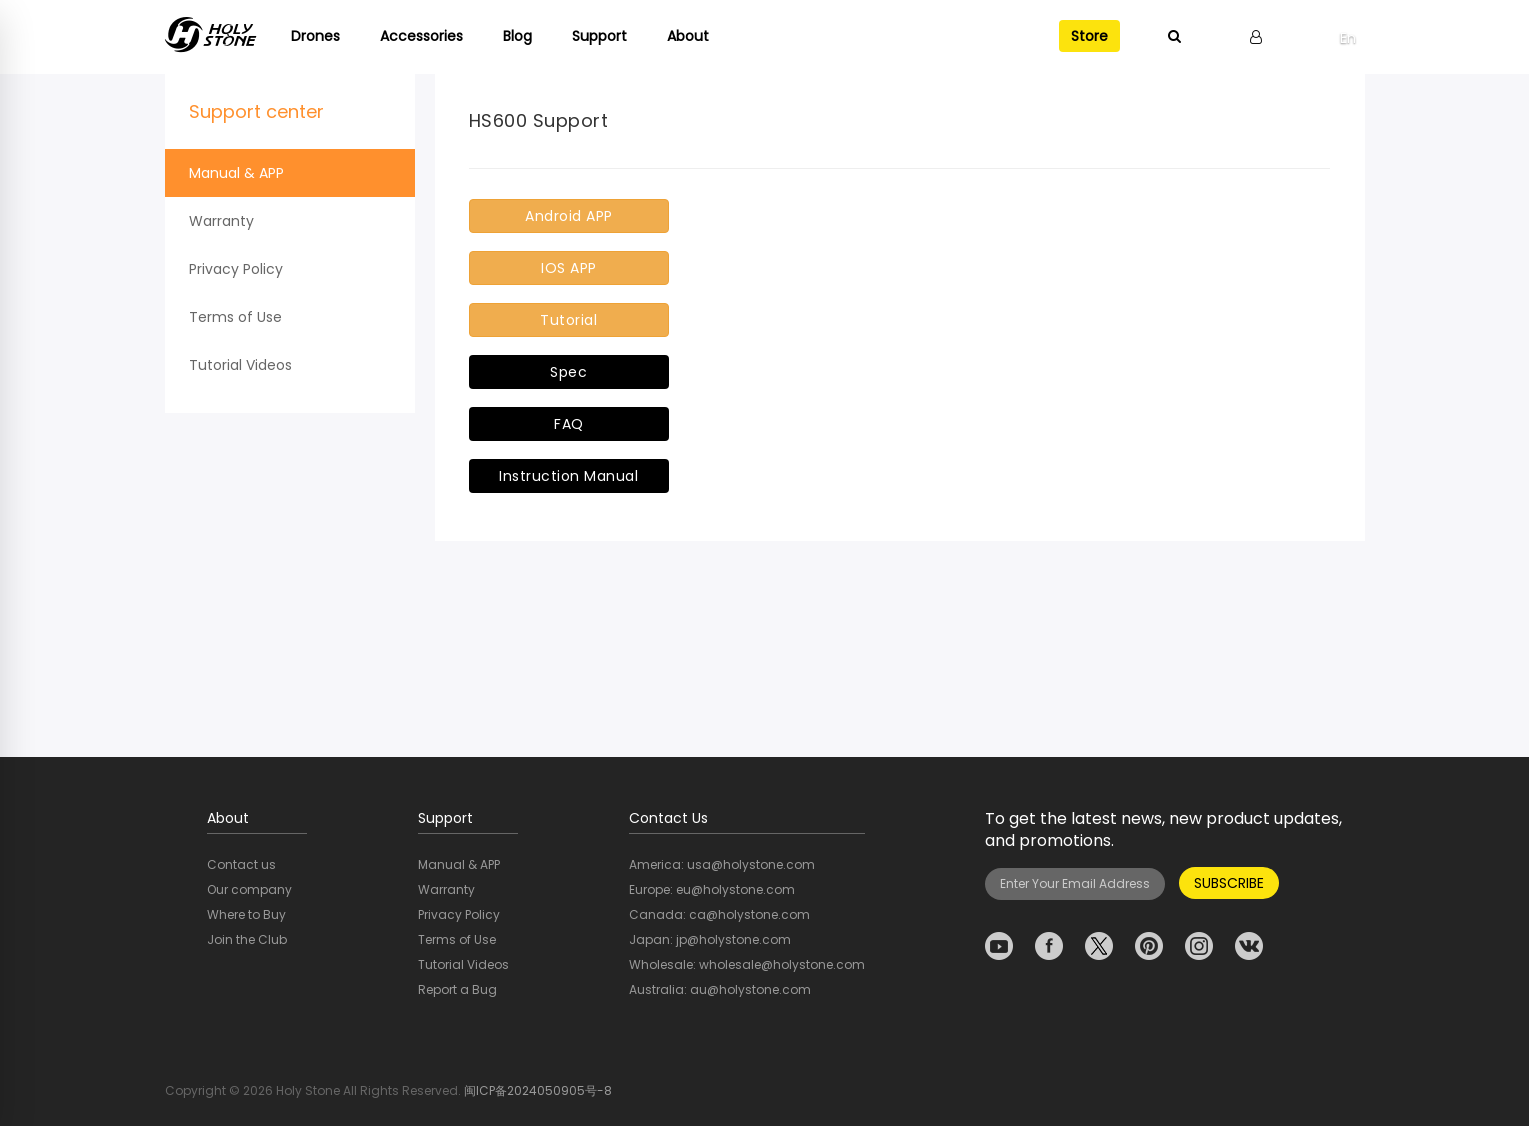  I want to click on 闽ICP备2024050905号-8, so click(538, 1090).